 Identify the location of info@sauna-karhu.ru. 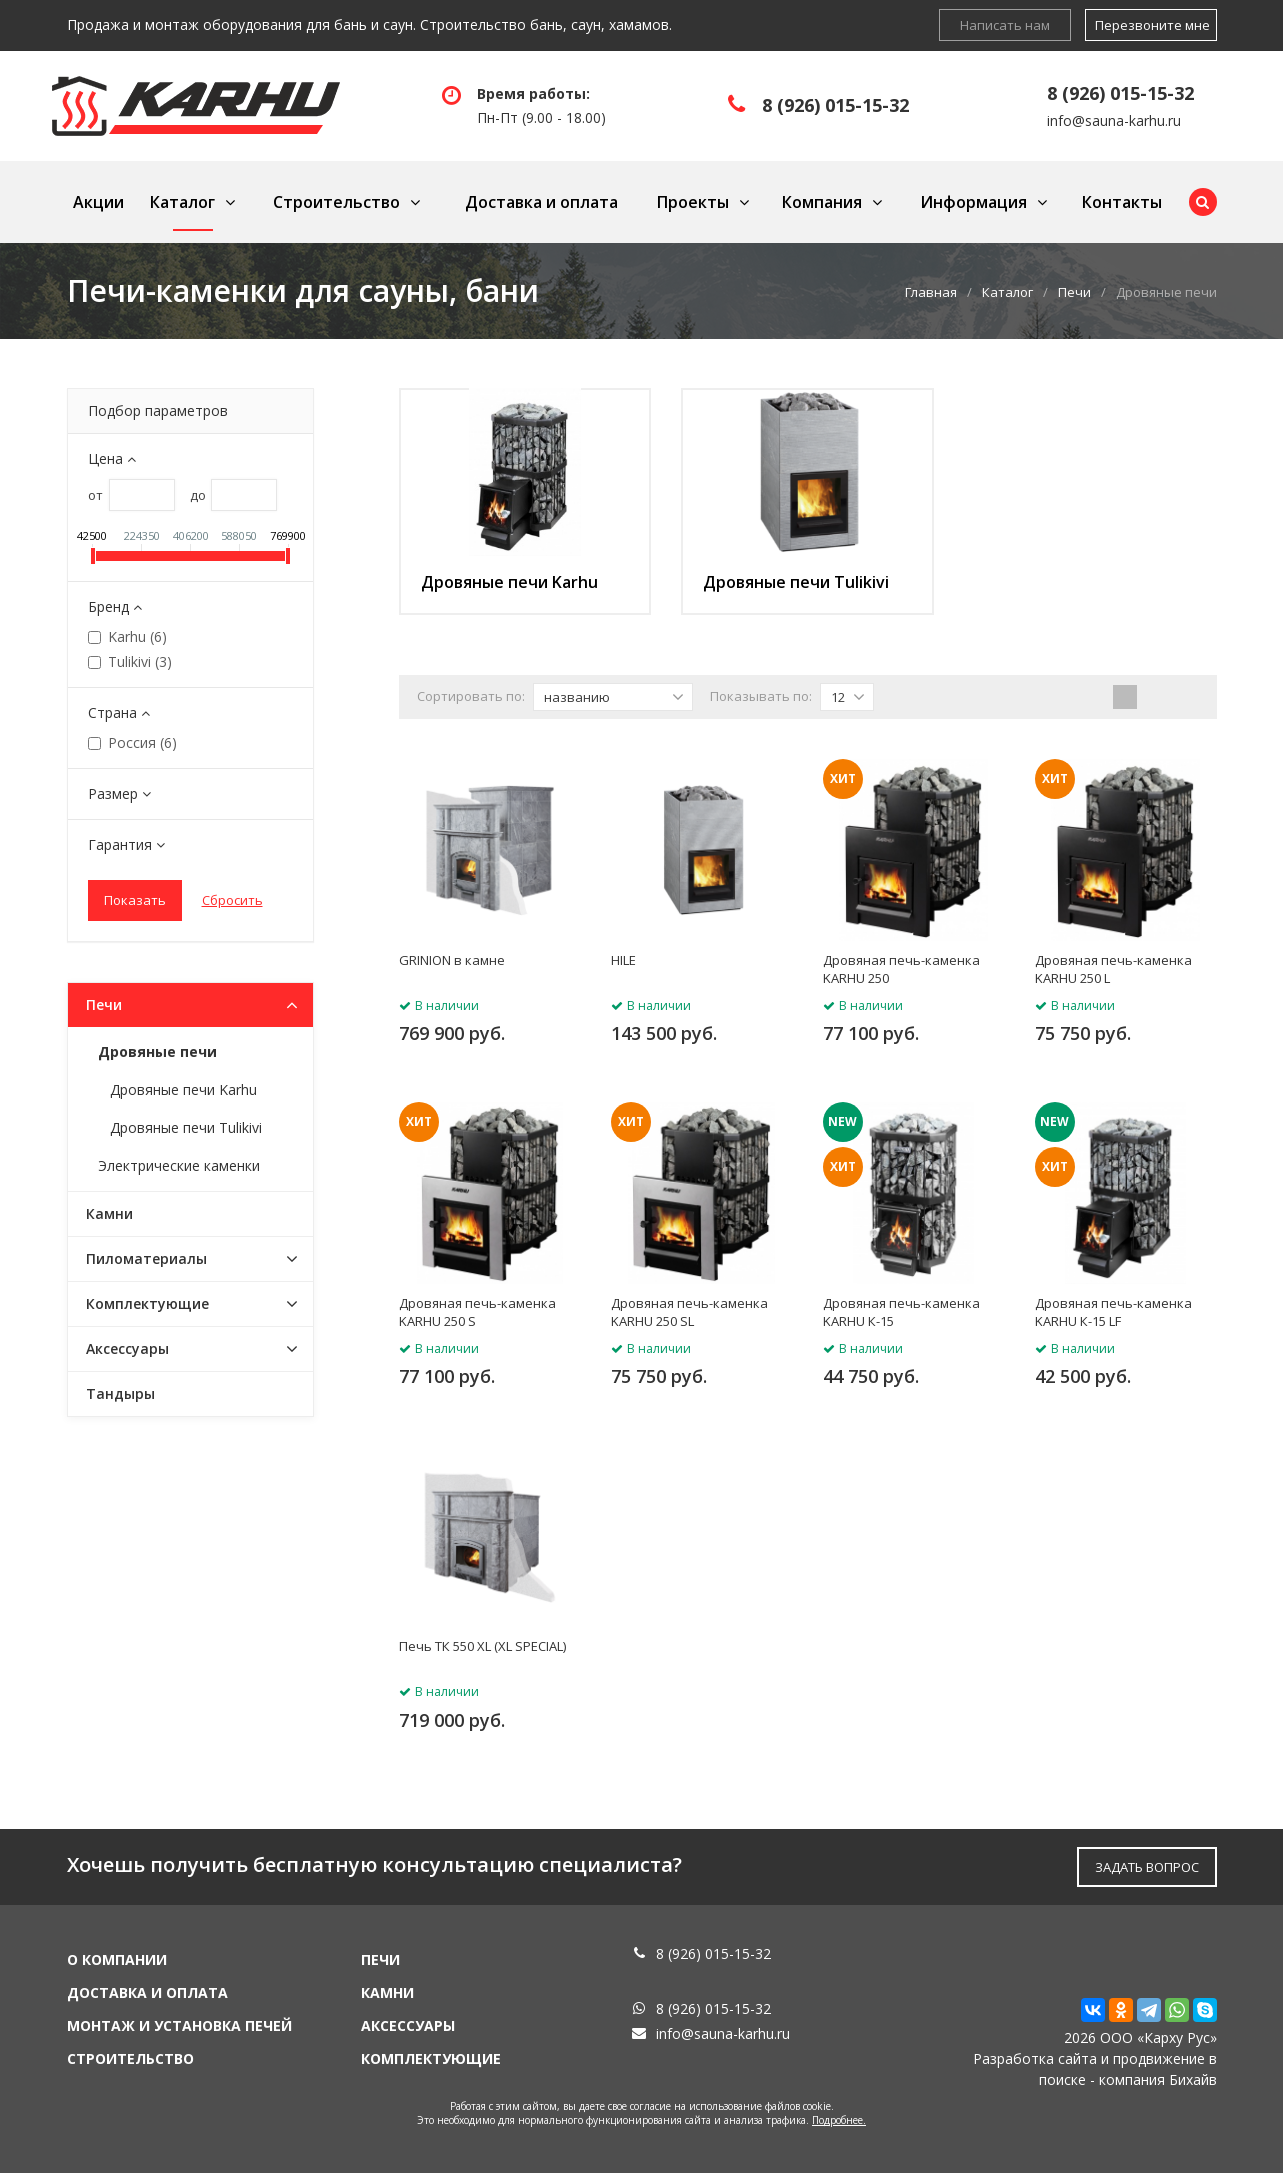
(1114, 120).